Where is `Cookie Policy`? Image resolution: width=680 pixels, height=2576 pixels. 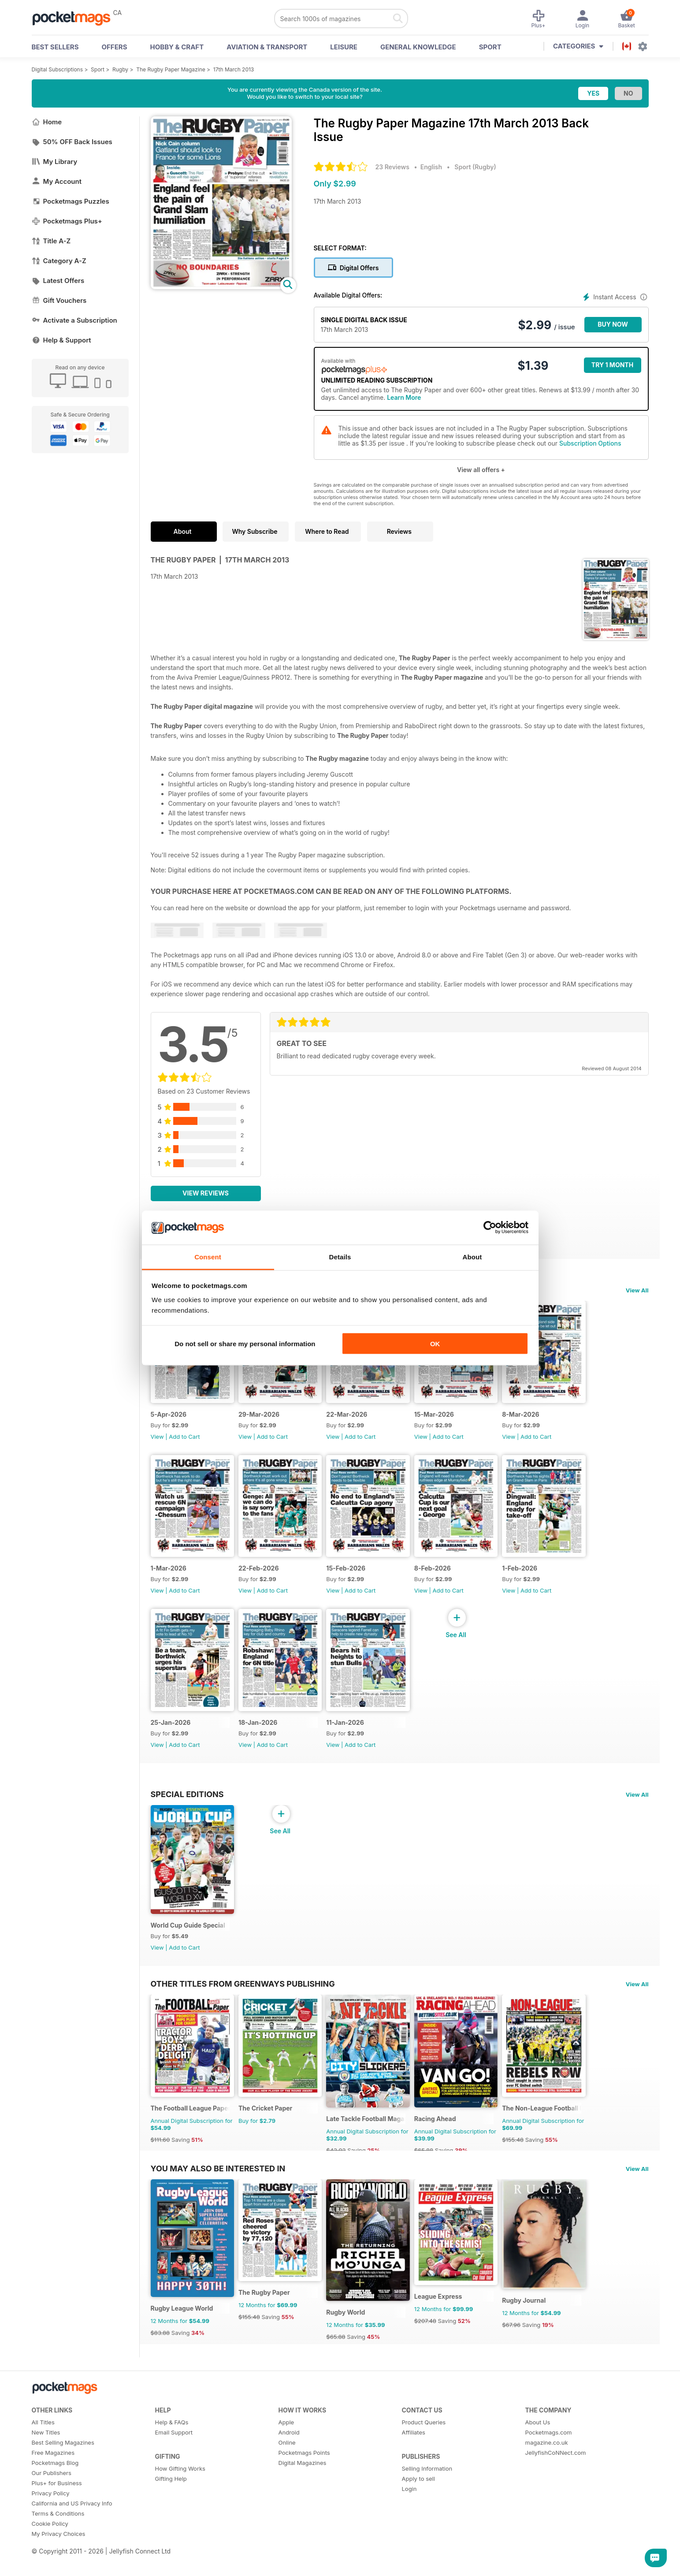
Cookie Policy is located at coordinates (50, 2542).